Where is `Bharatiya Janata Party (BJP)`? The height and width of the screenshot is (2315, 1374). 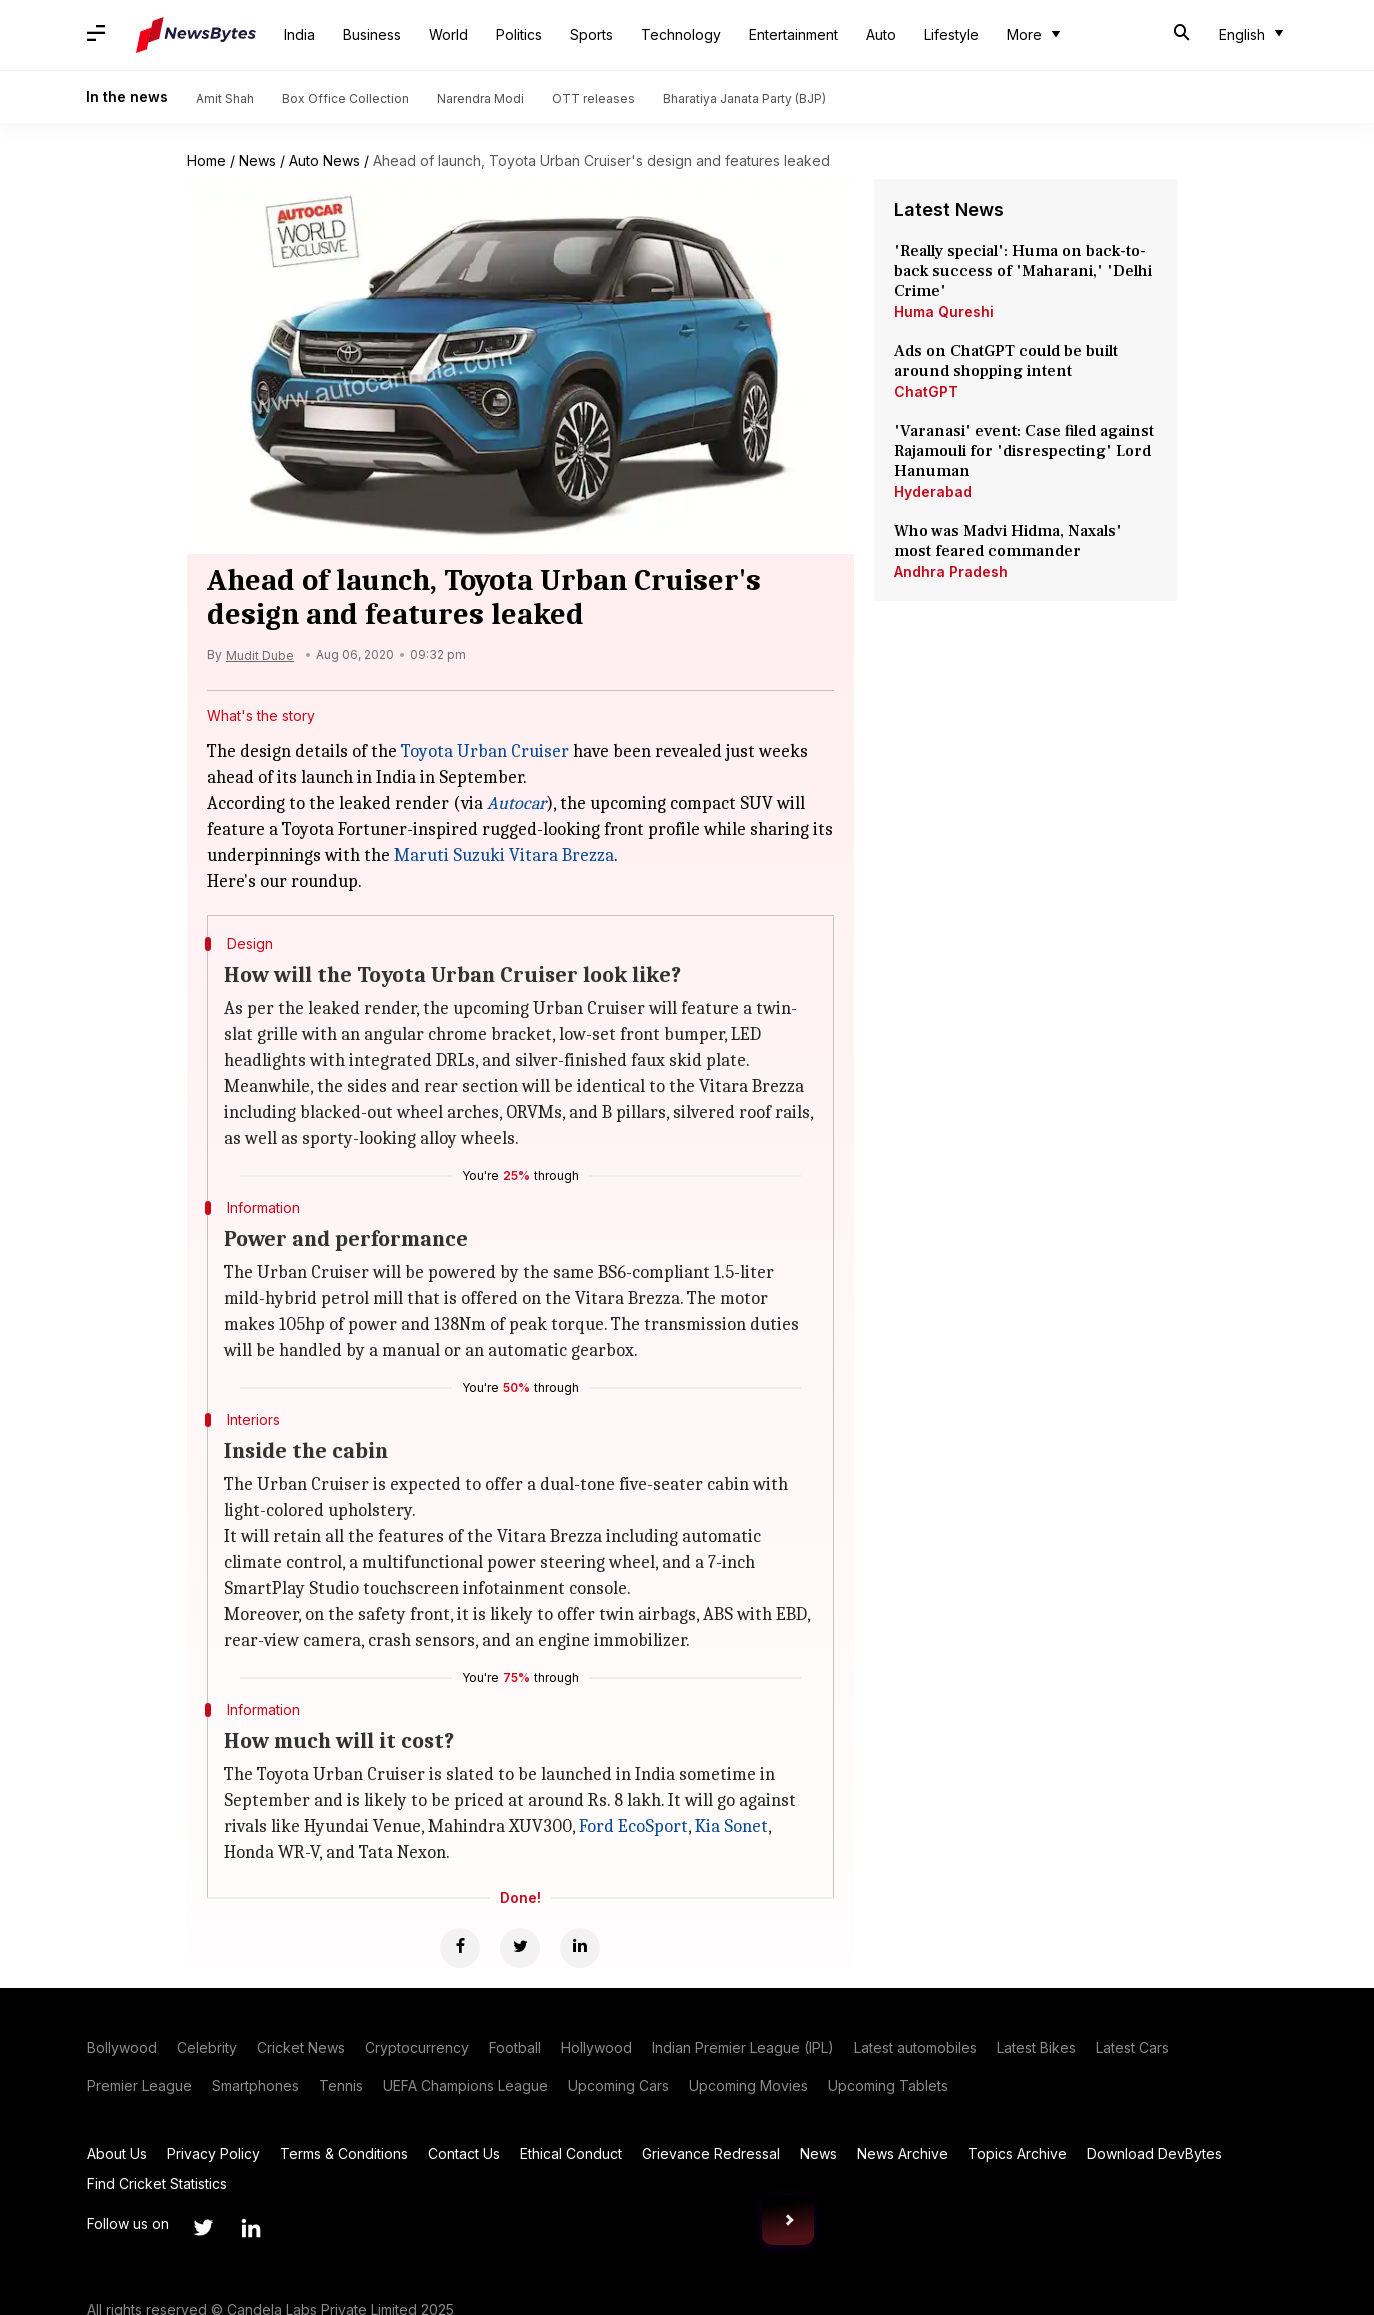 Bharatiya Janata Party (BJP) is located at coordinates (744, 98).